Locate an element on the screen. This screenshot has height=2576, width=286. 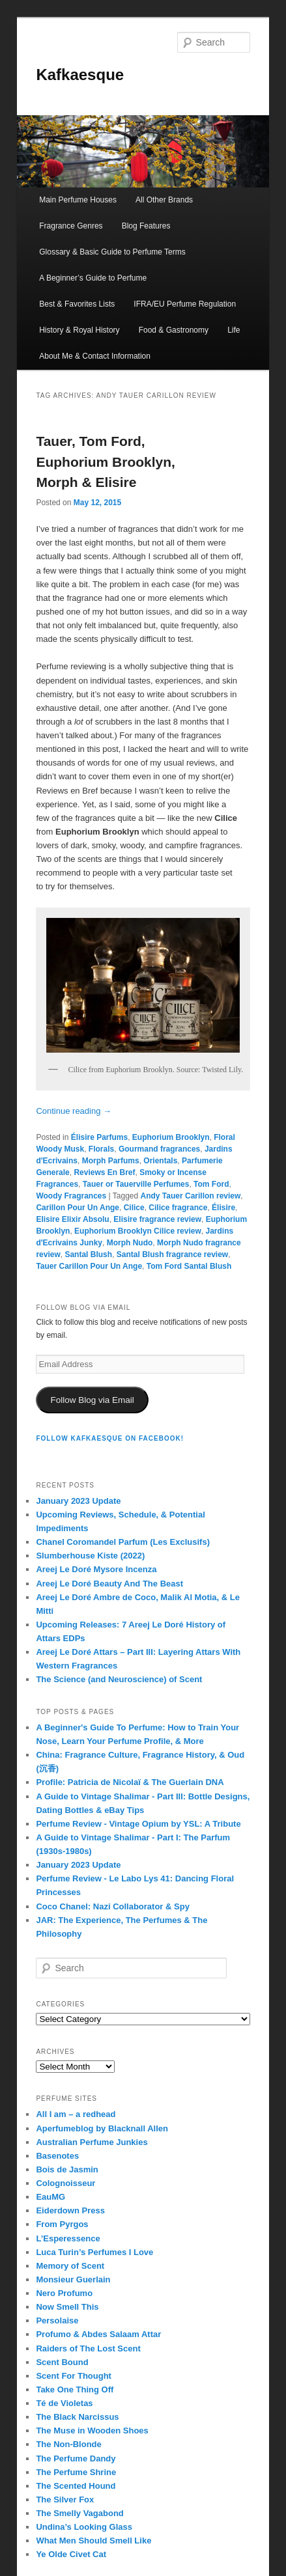
Élisire Parfums is located at coordinates (99, 1137).